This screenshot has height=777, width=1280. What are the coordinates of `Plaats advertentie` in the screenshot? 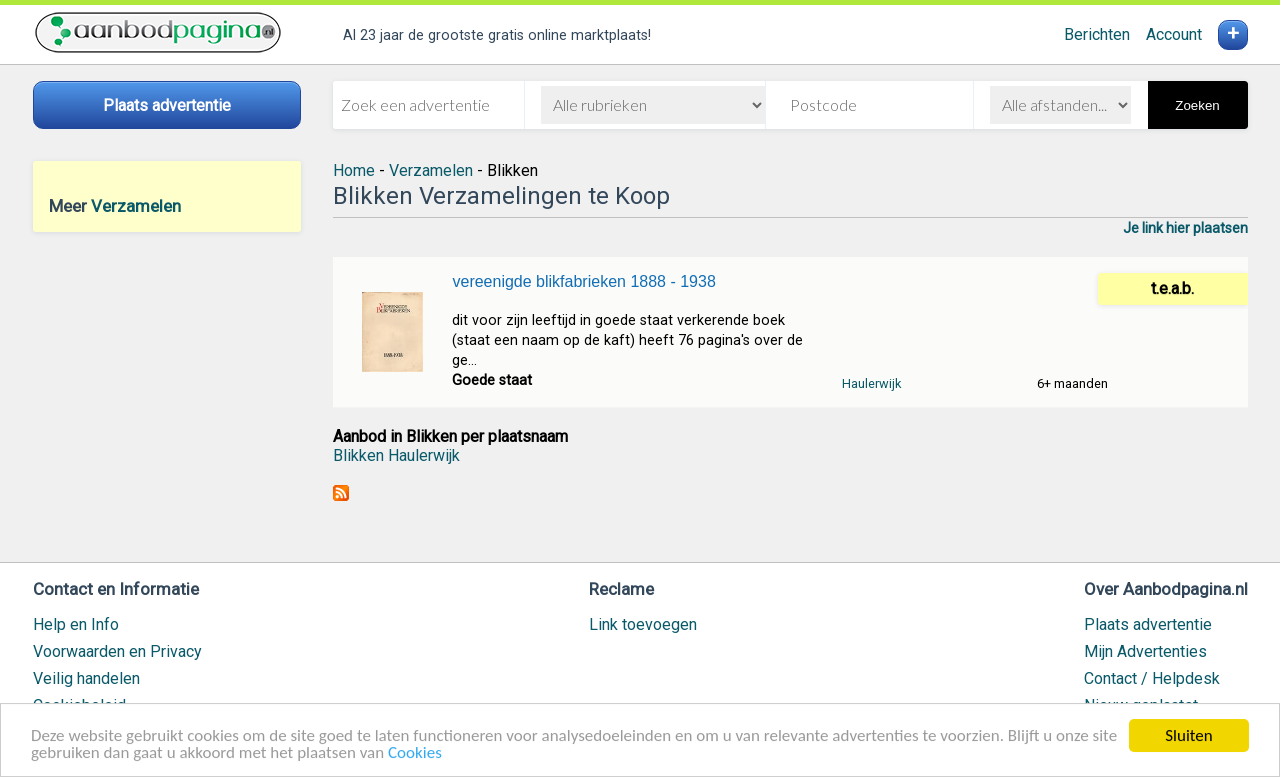 It's located at (1148, 624).